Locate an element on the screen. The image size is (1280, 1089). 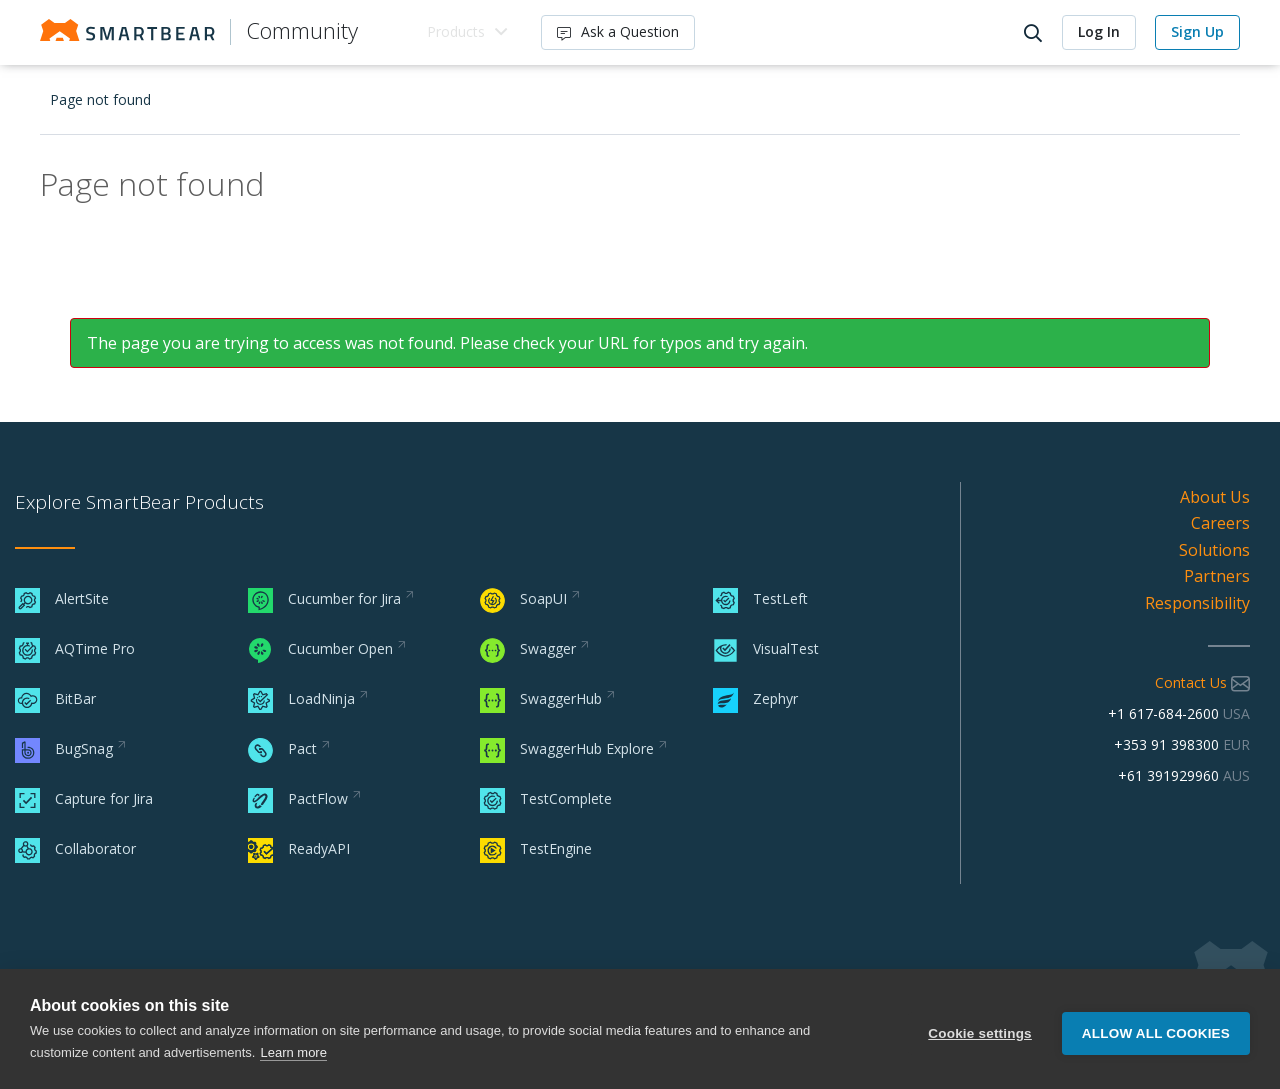
Learn more is located at coordinates (293, 1052).